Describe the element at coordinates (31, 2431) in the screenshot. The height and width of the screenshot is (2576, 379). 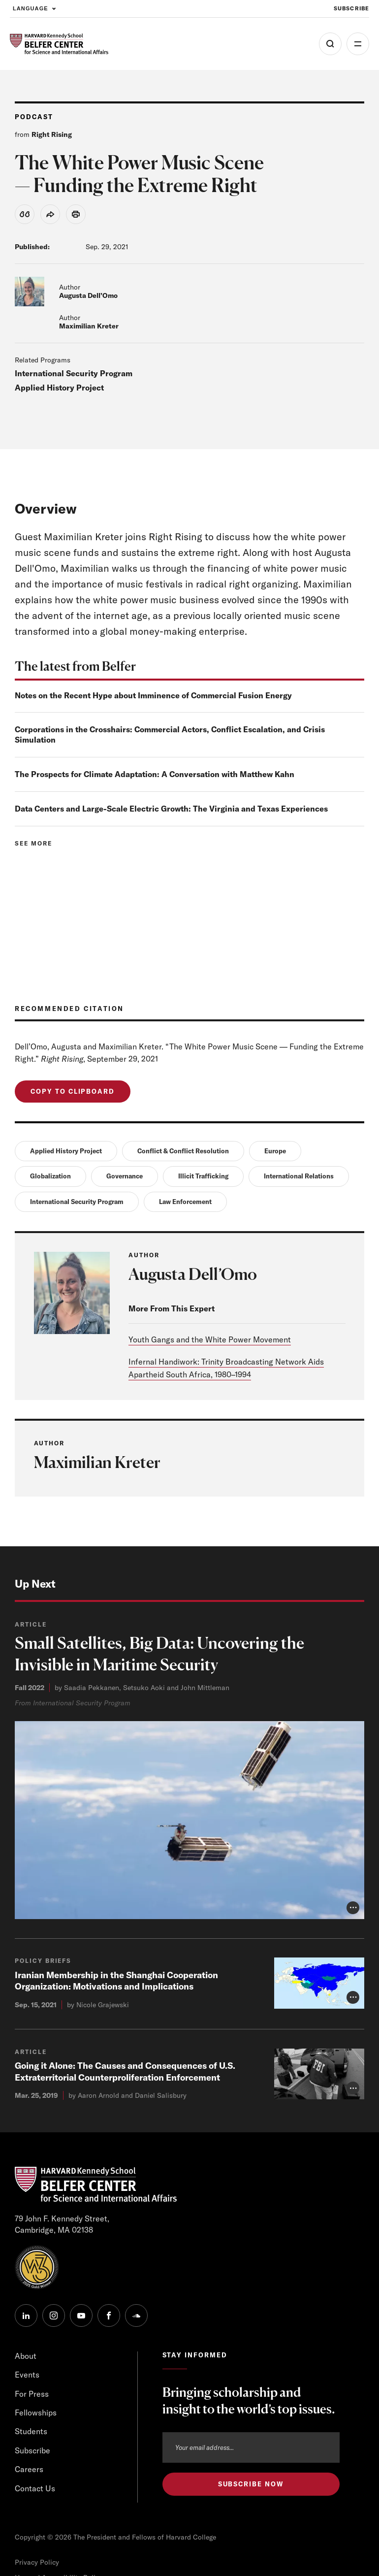
I see `Students` at that location.